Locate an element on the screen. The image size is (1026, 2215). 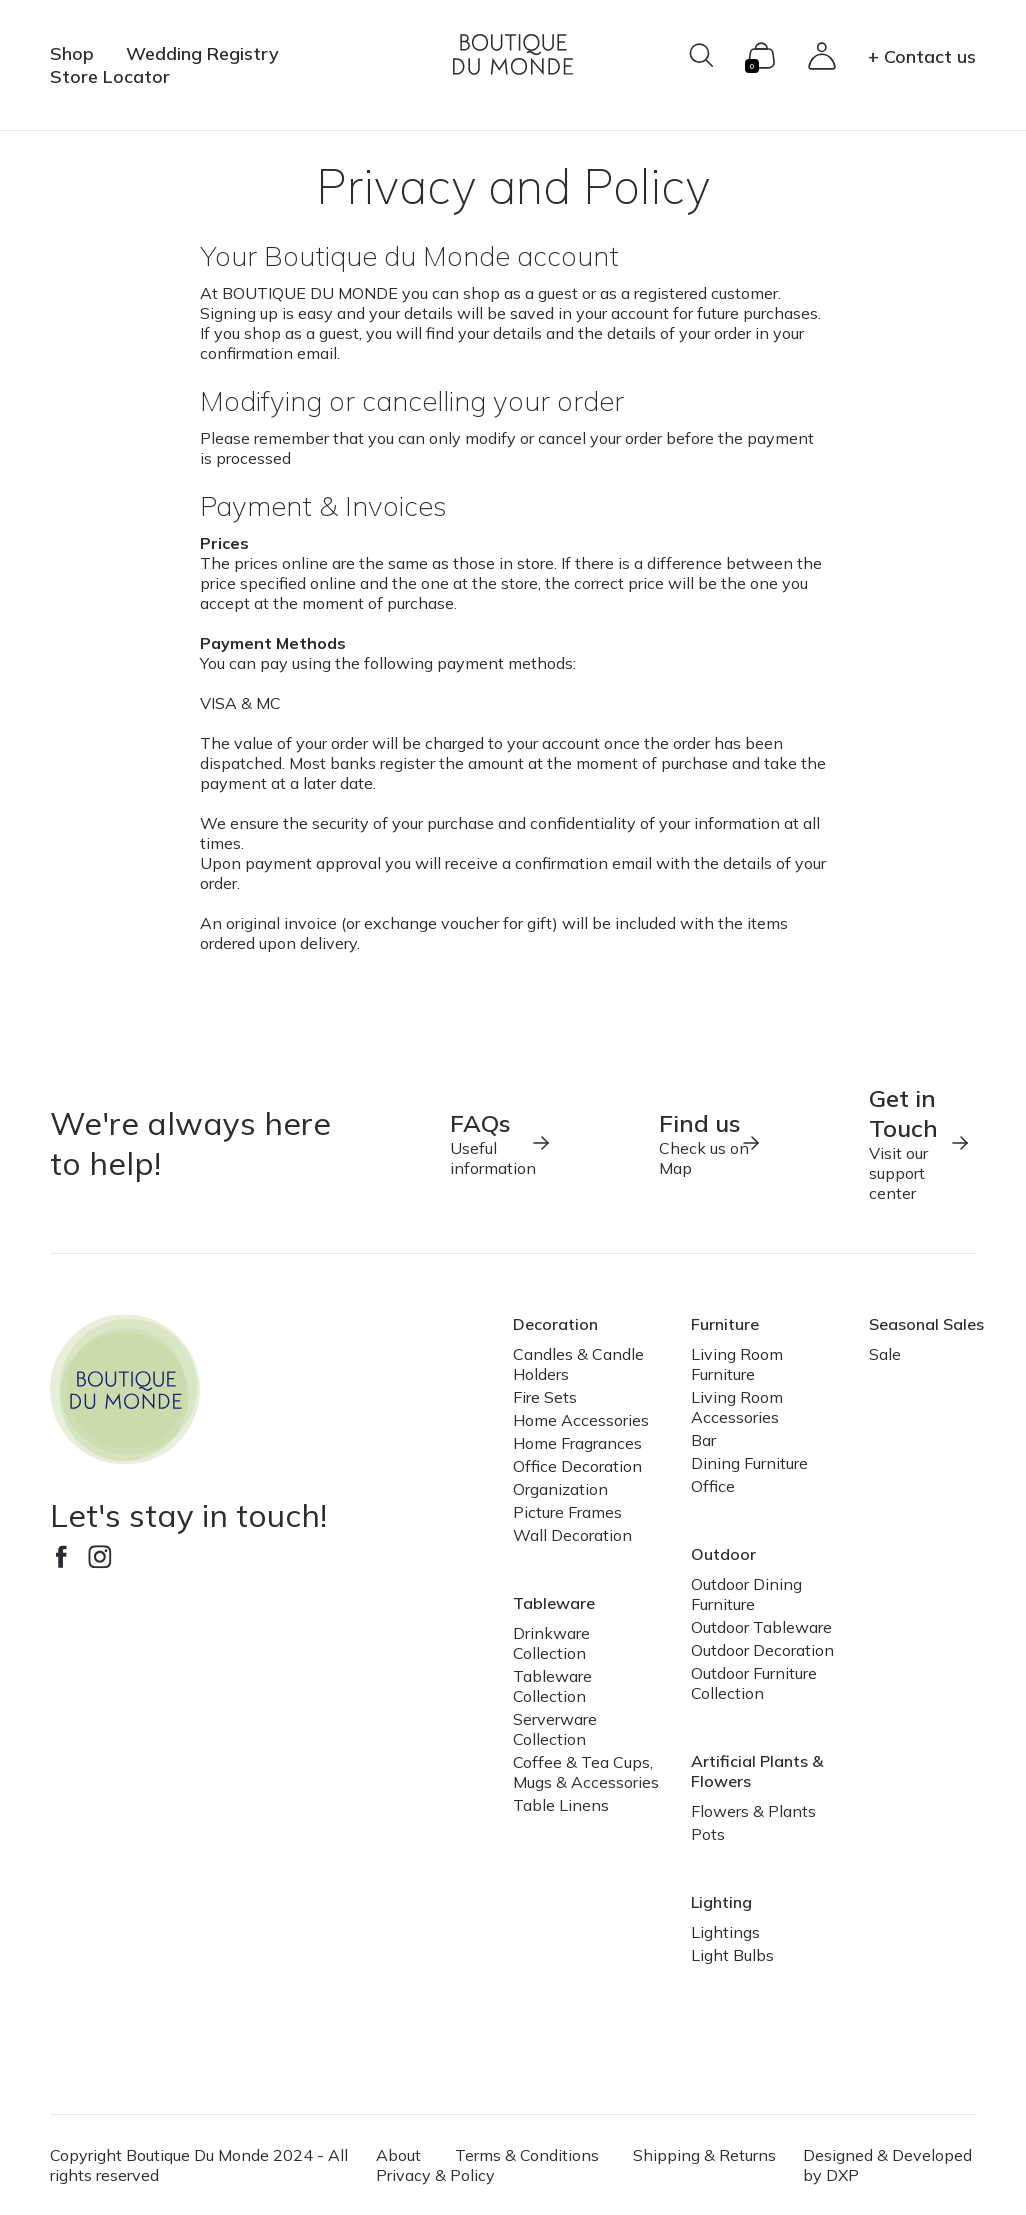
+ Contact us is located at coordinates (922, 56).